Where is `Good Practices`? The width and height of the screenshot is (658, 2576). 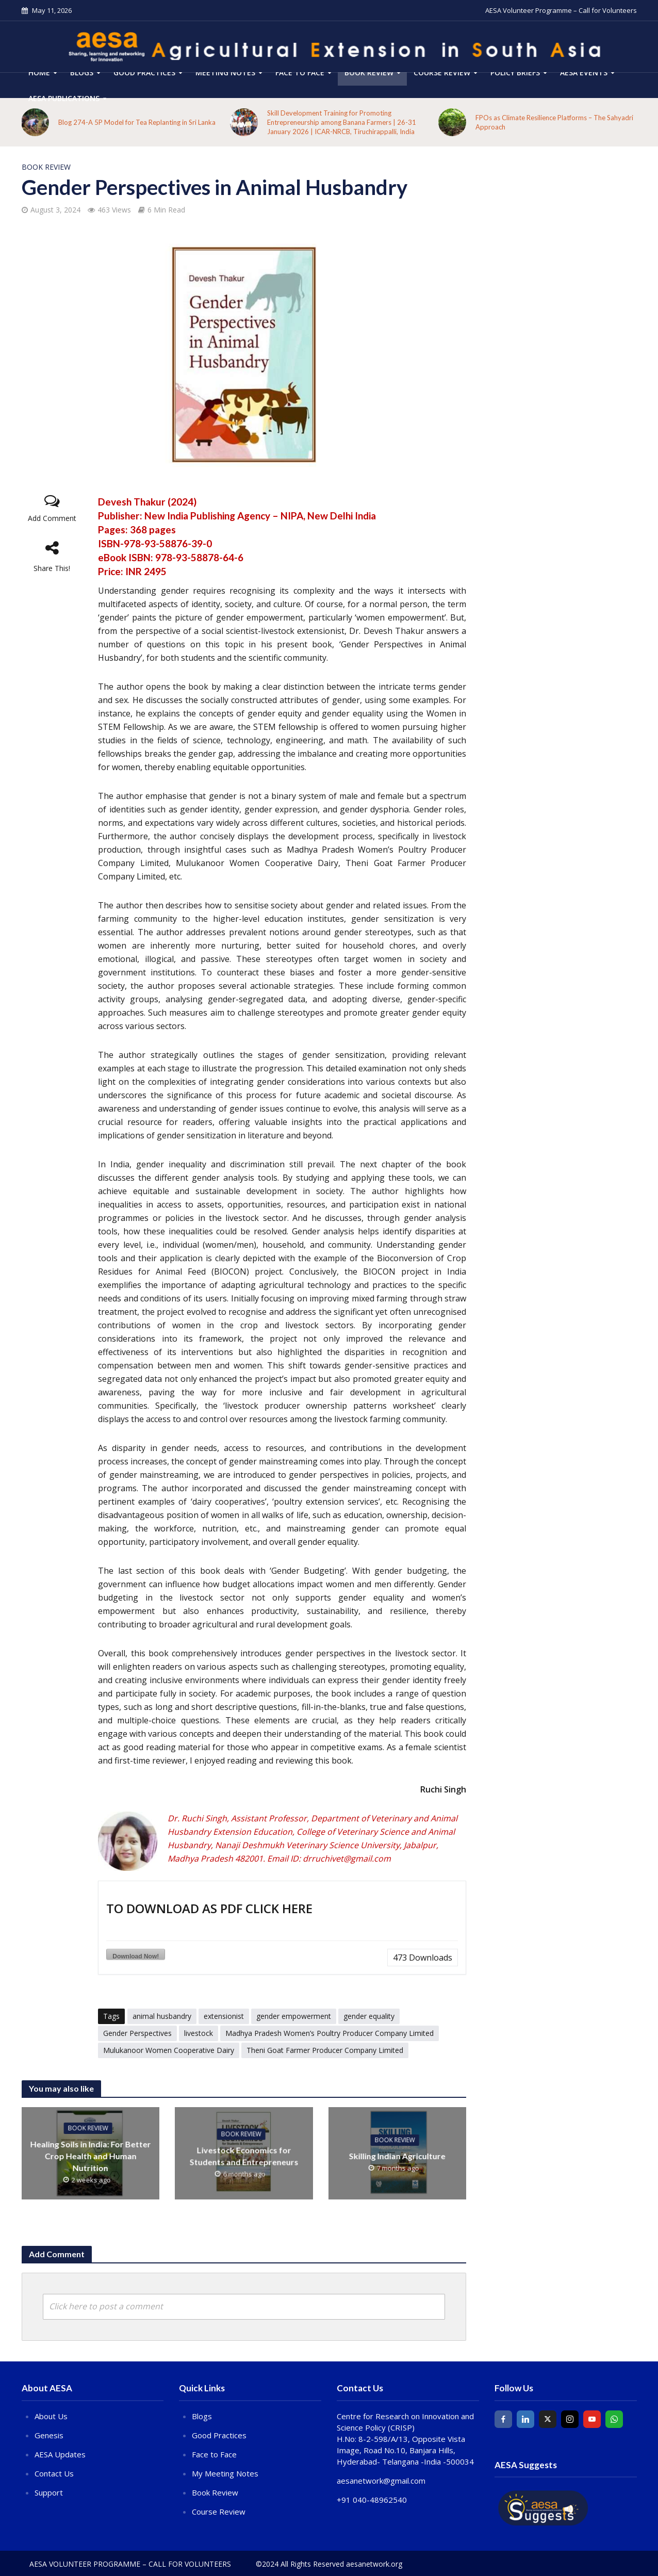
Good Practices is located at coordinates (144, 72).